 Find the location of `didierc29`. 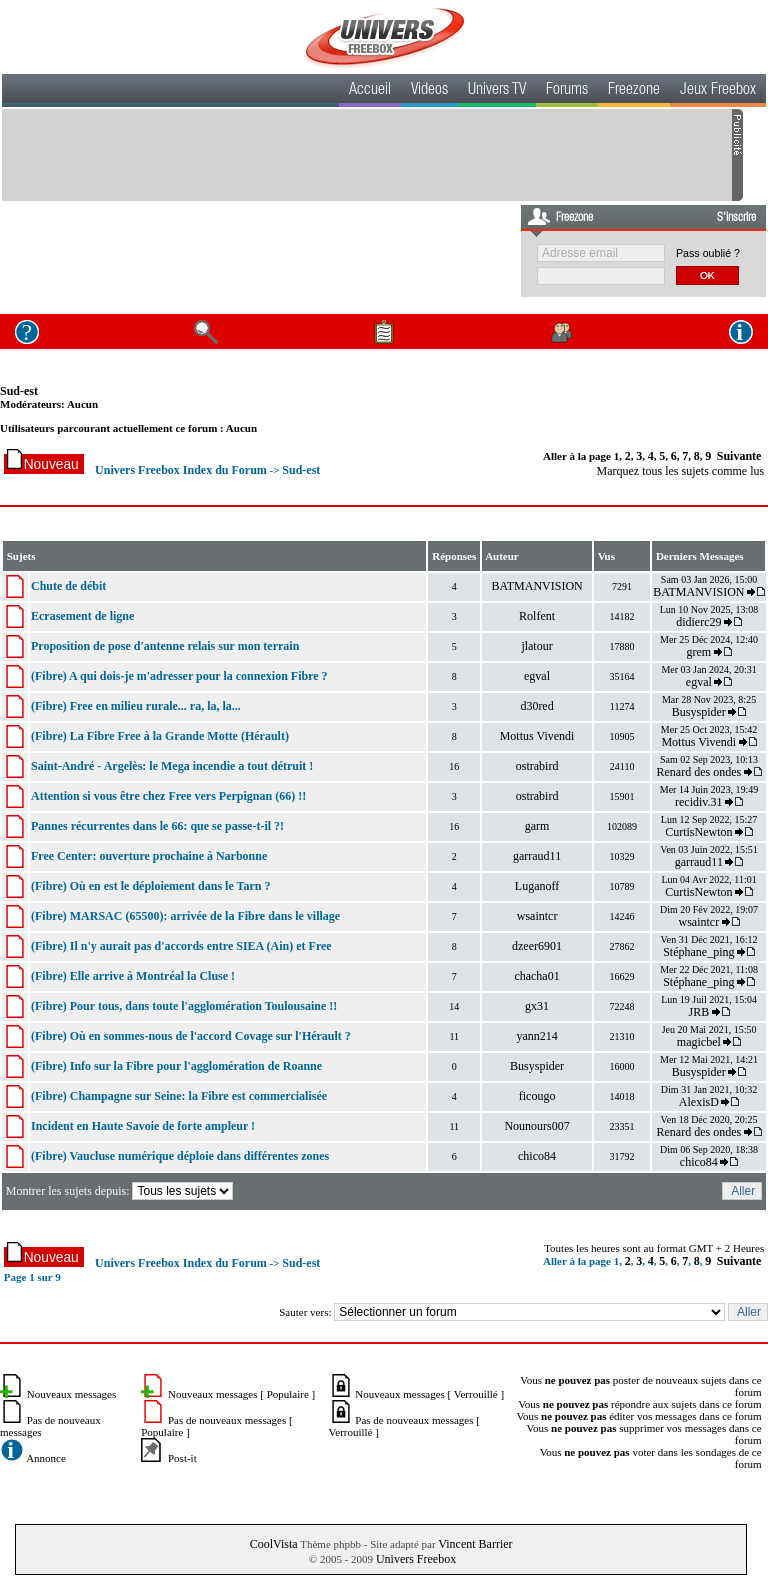

didierc29 is located at coordinates (698, 622).